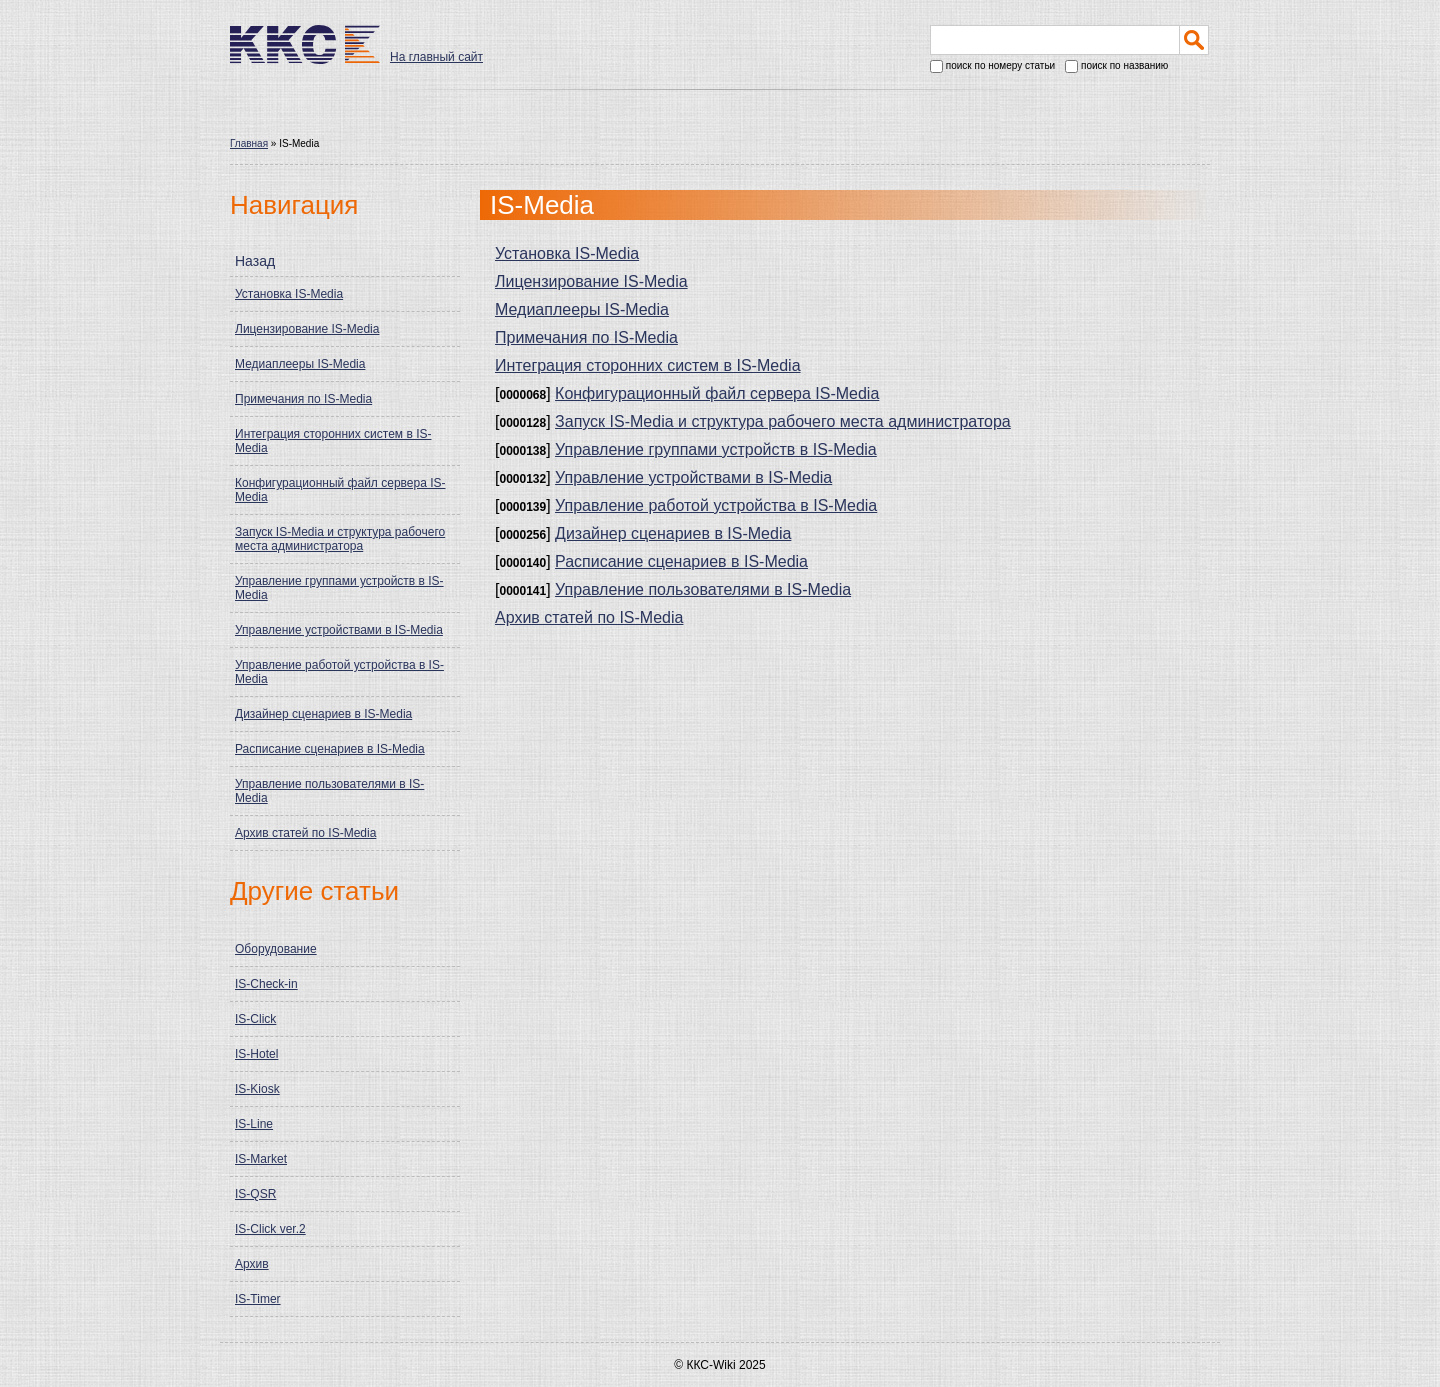 This screenshot has height=1387, width=1440. Describe the element at coordinates (436, 57) in the screenshot. I see `На главный сайт` at that location.